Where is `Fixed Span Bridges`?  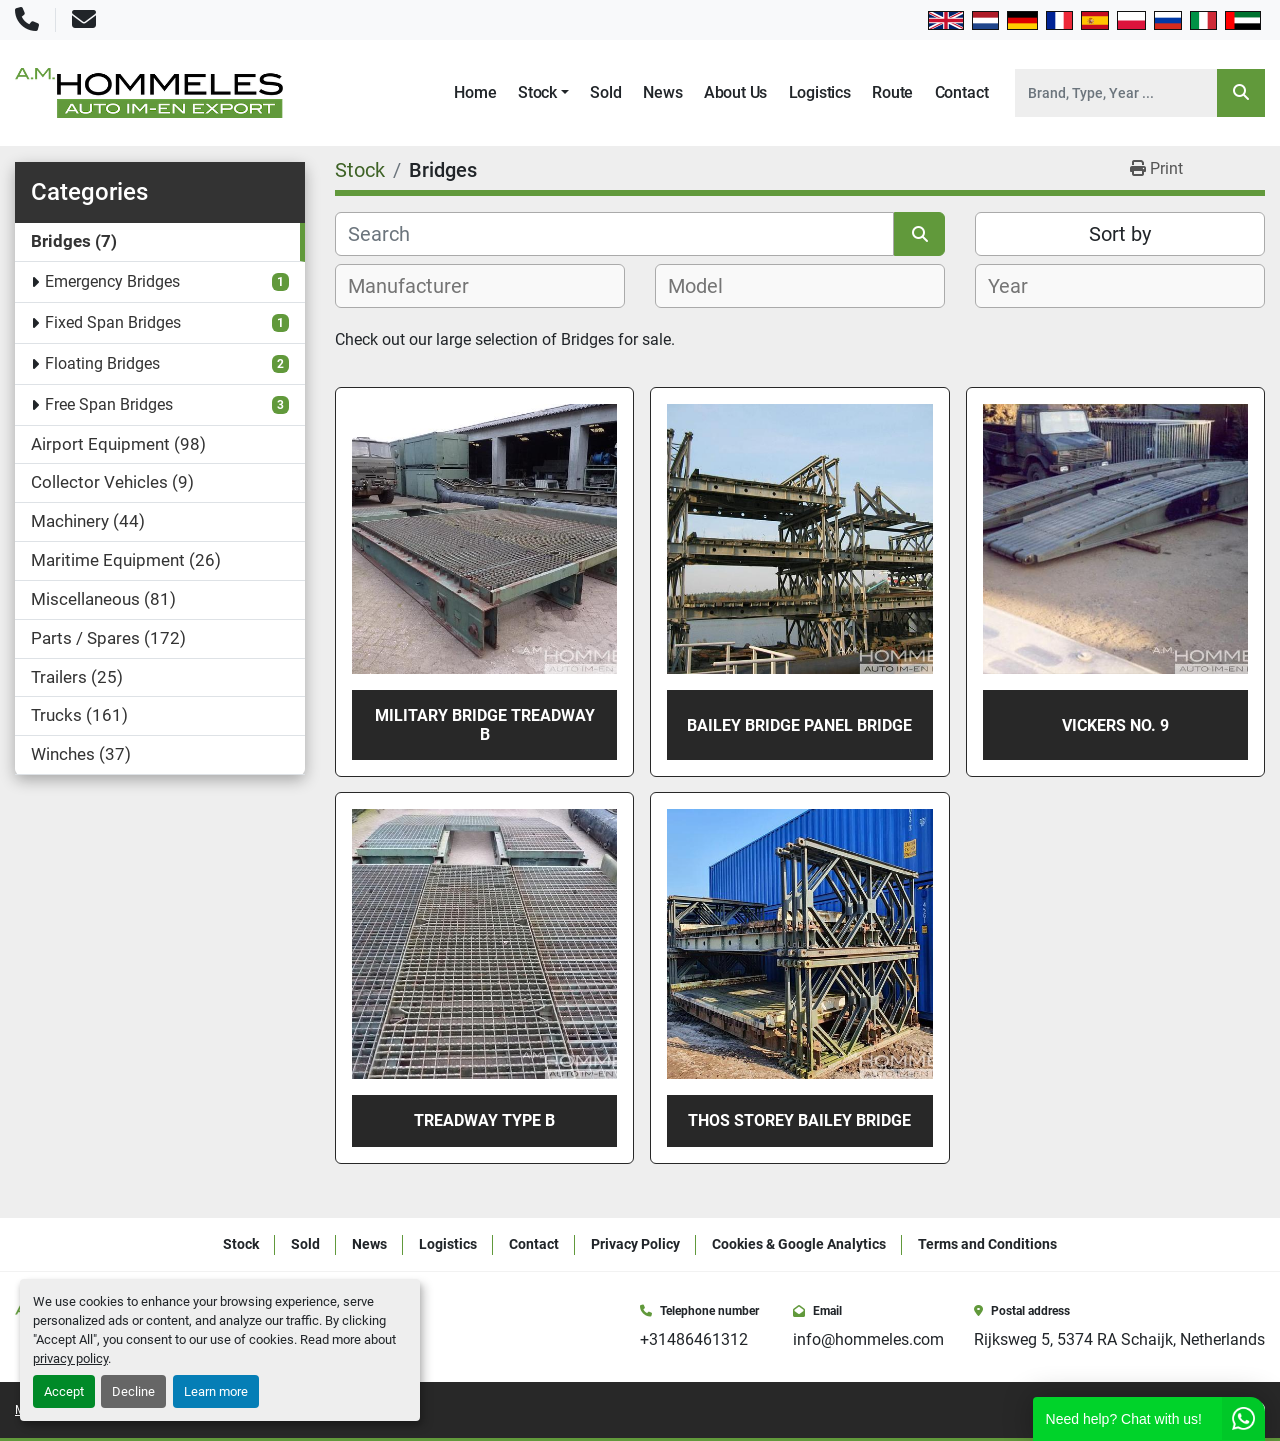
Fixed Span Bridges is located at coordinates (113, 322).